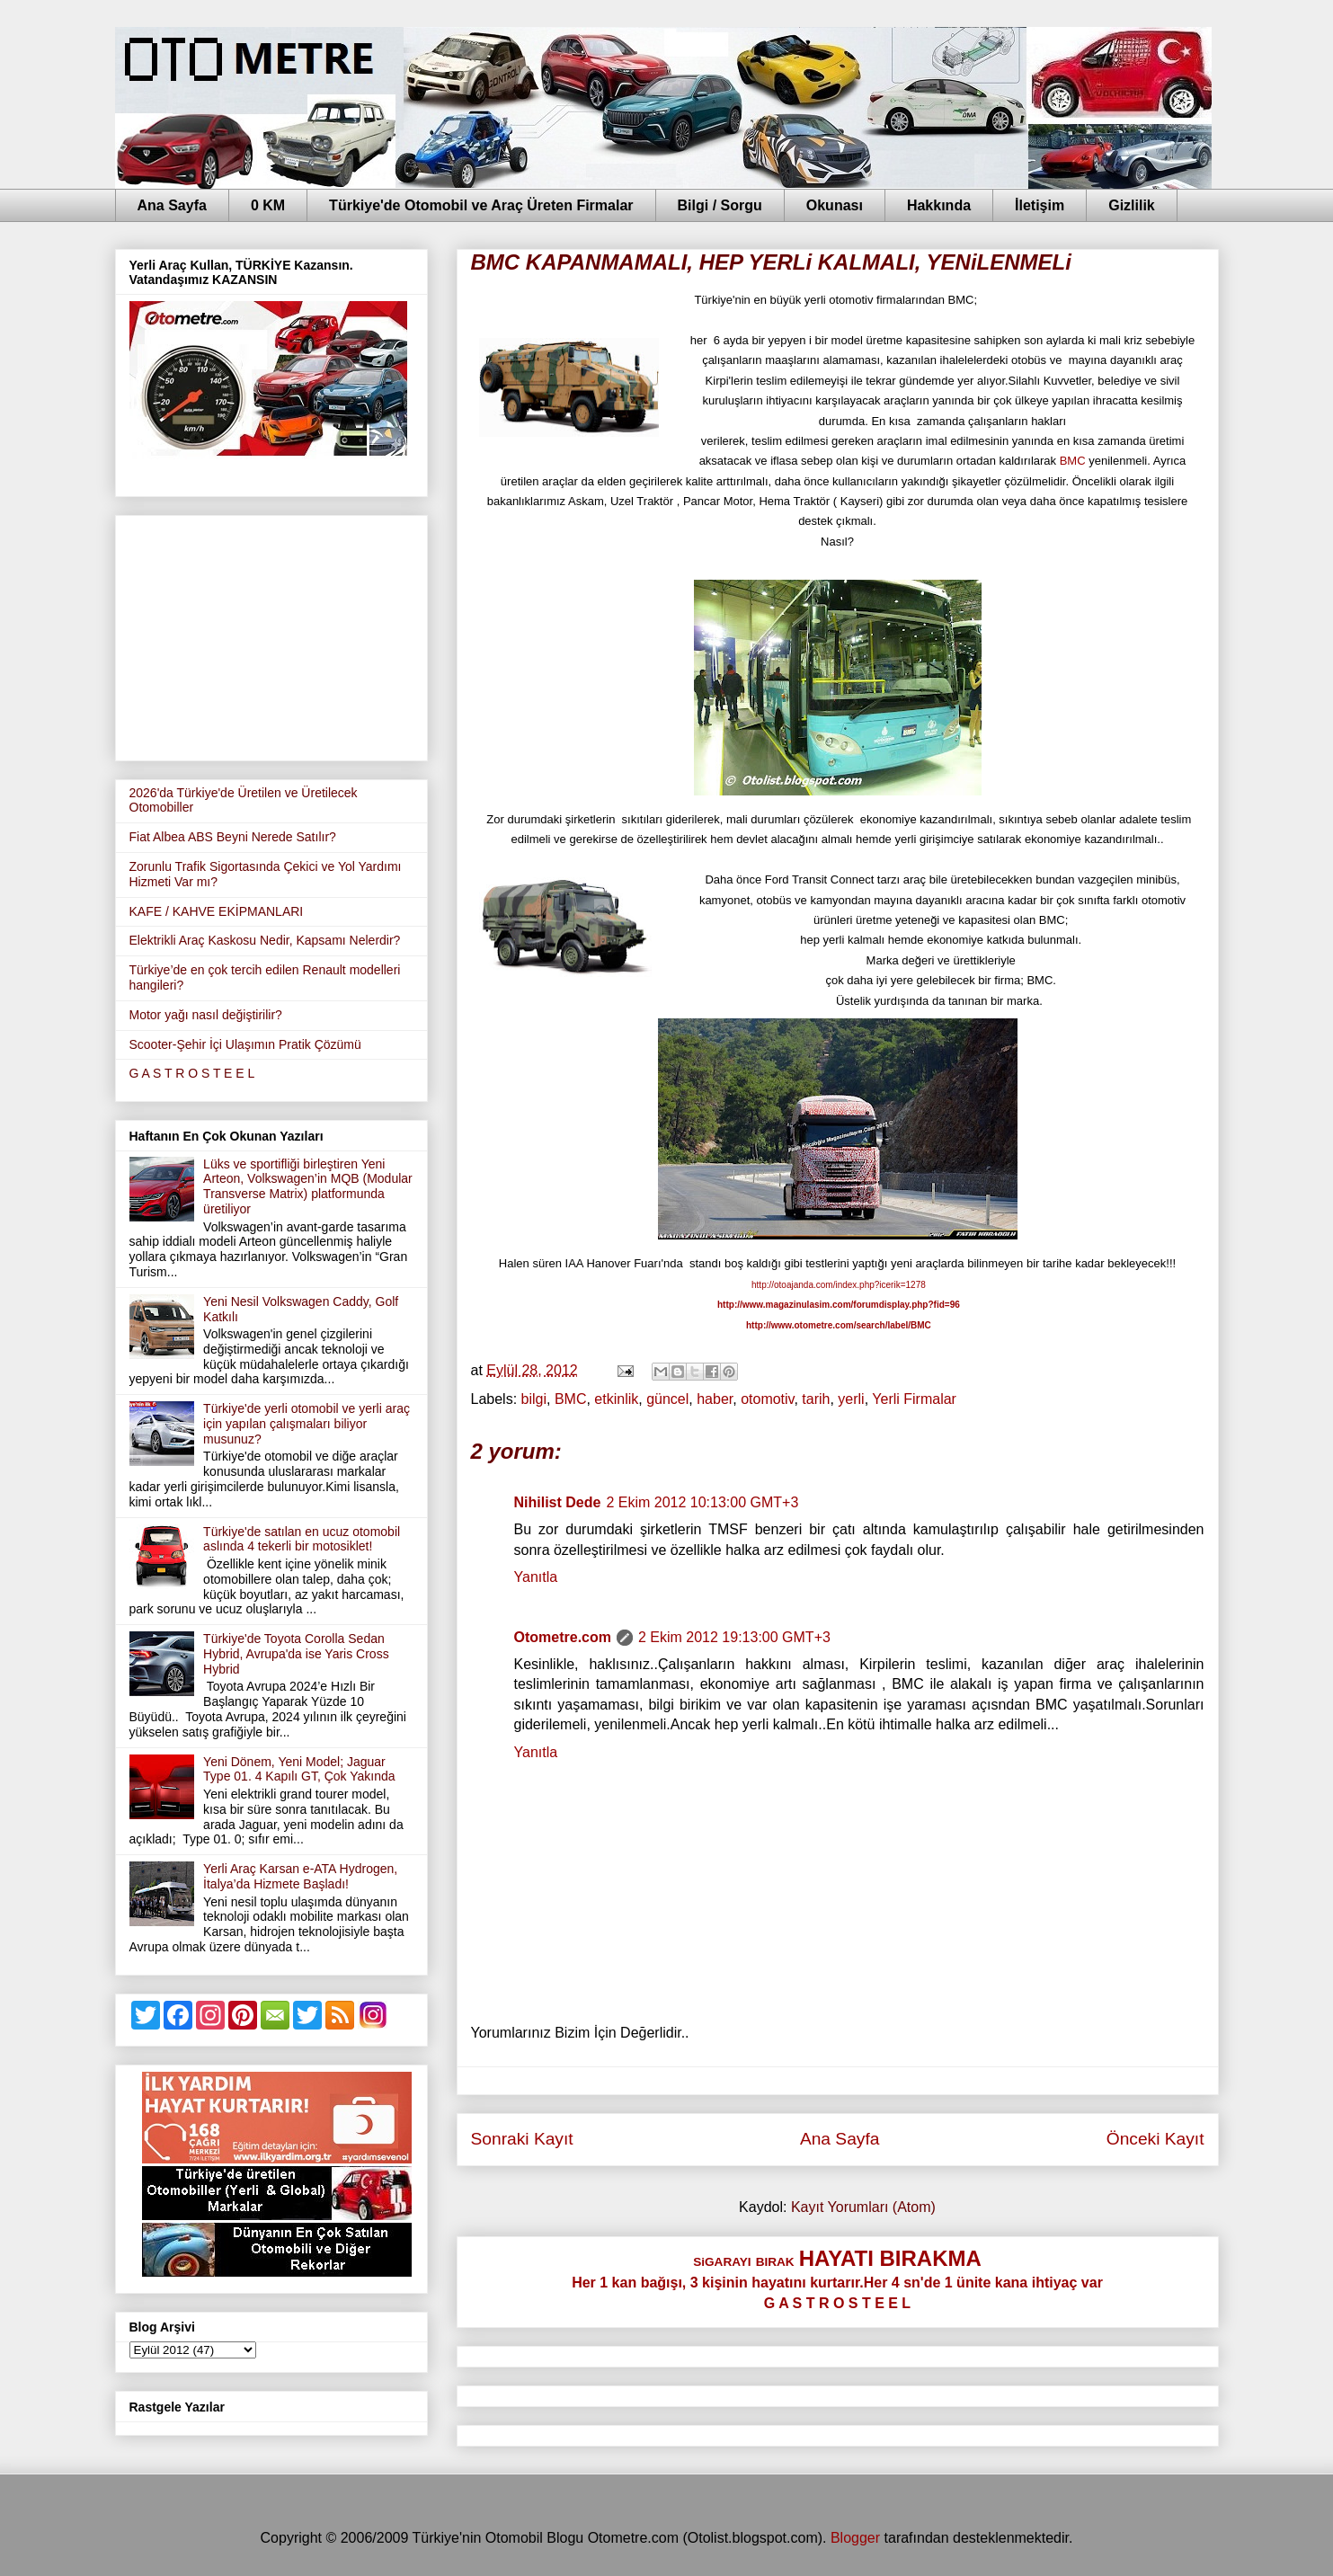 The image size is (1333, 2576). Describe the element at coordinates (562, 1637) in the screenshot. I see `Otometre.com` at that location.